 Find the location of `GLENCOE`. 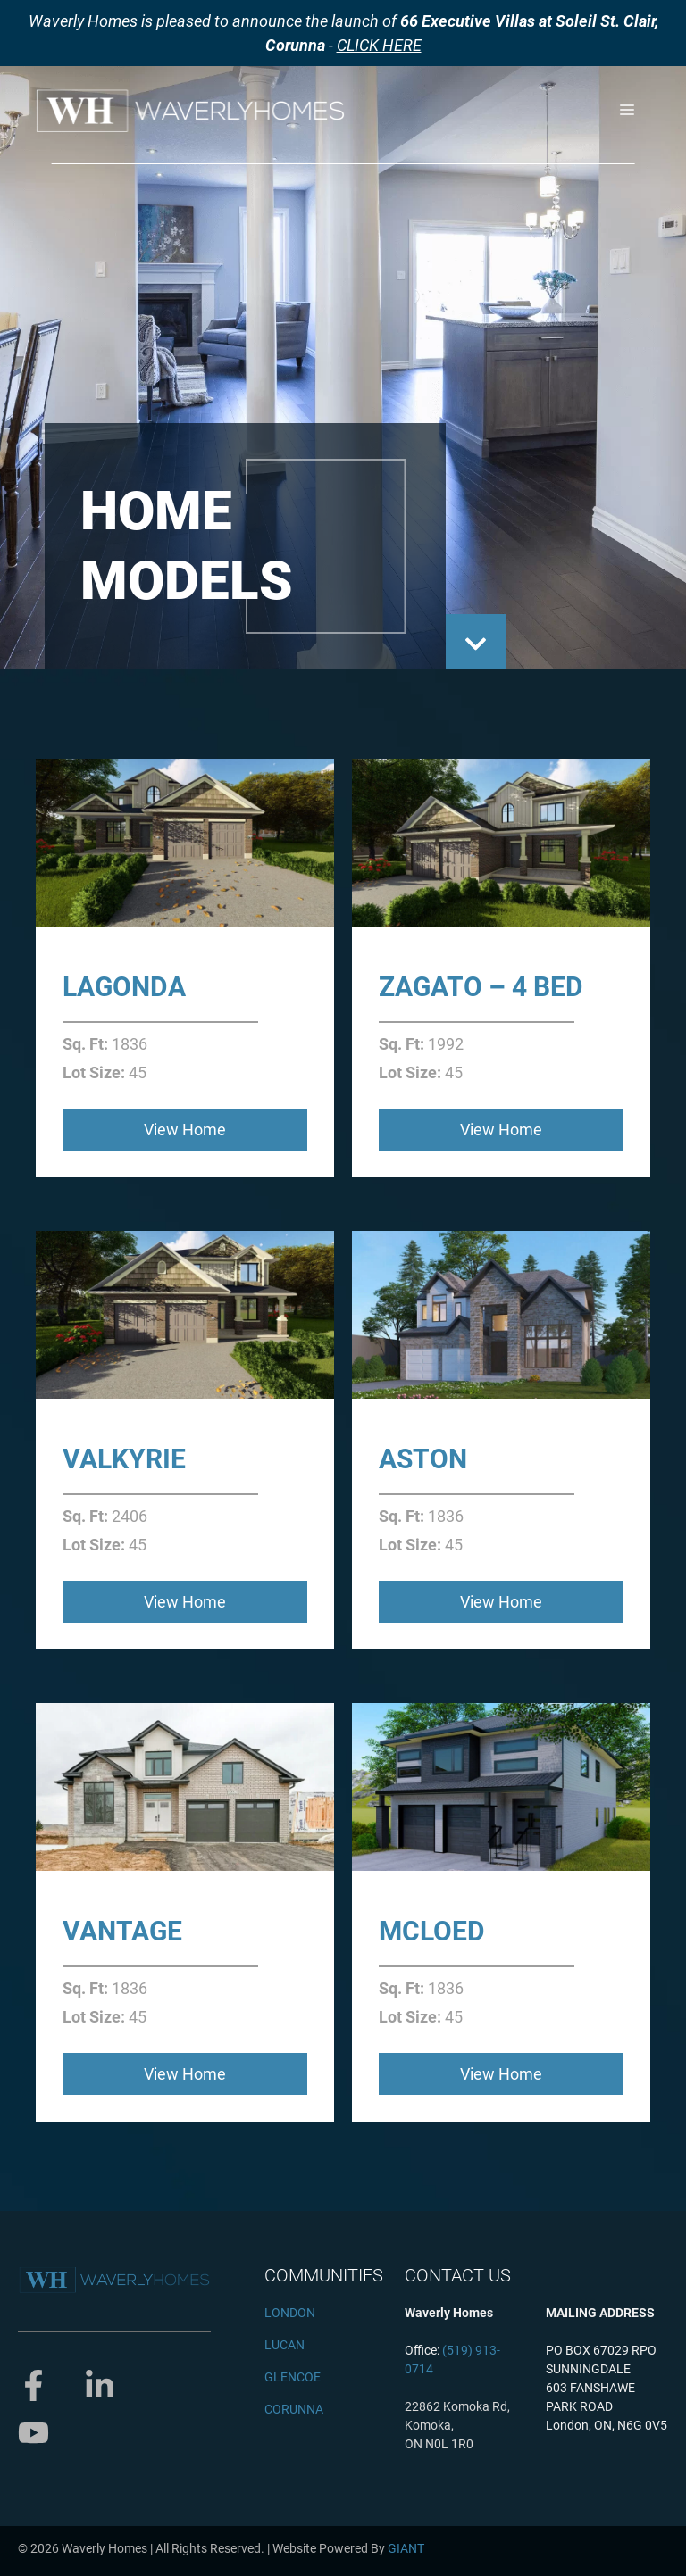

GLENCOE is located at coordinates (292, 2377).